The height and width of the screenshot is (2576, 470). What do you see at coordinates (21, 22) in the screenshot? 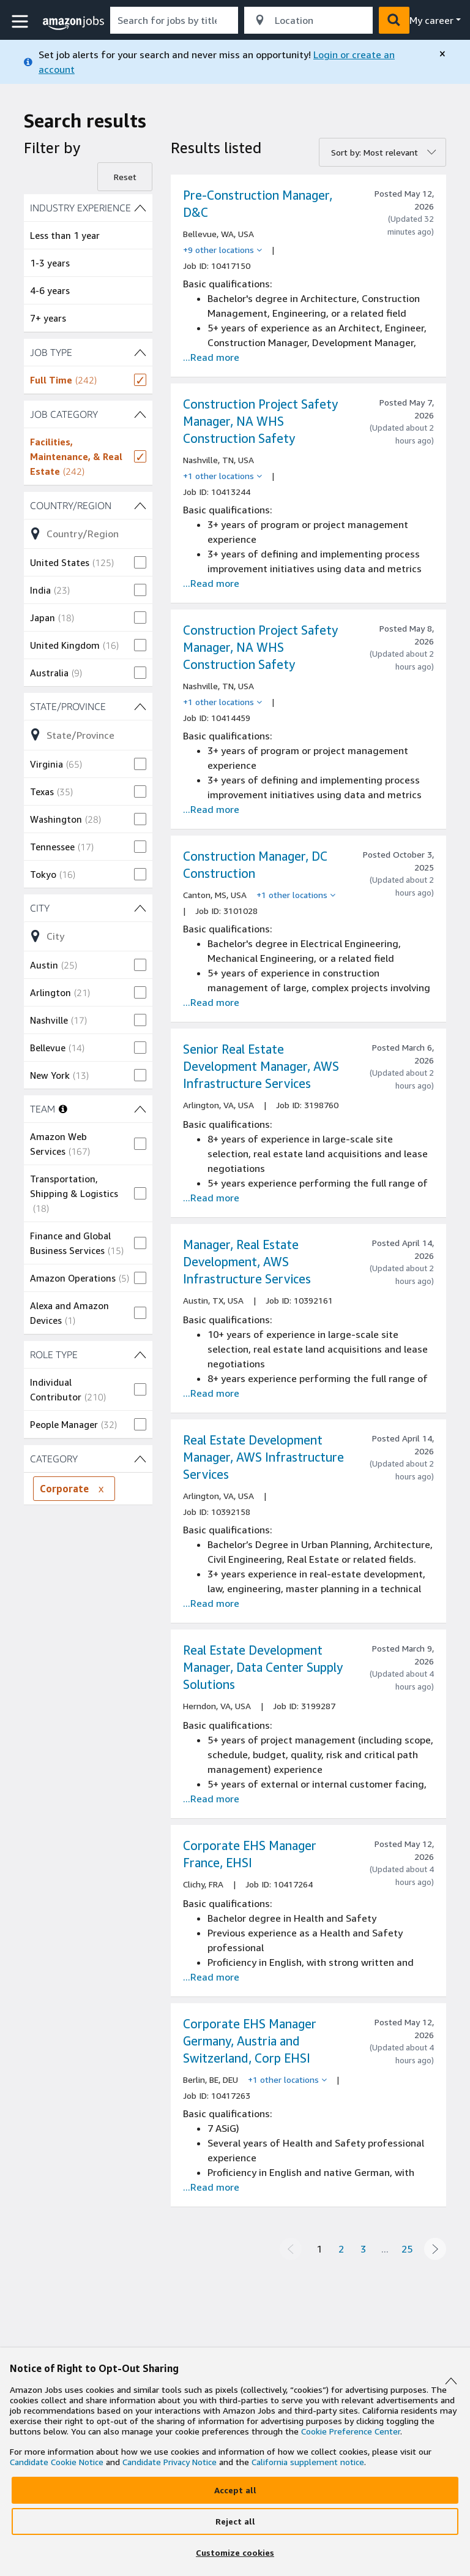
I see `[button]` at bounding box center [21, 22].